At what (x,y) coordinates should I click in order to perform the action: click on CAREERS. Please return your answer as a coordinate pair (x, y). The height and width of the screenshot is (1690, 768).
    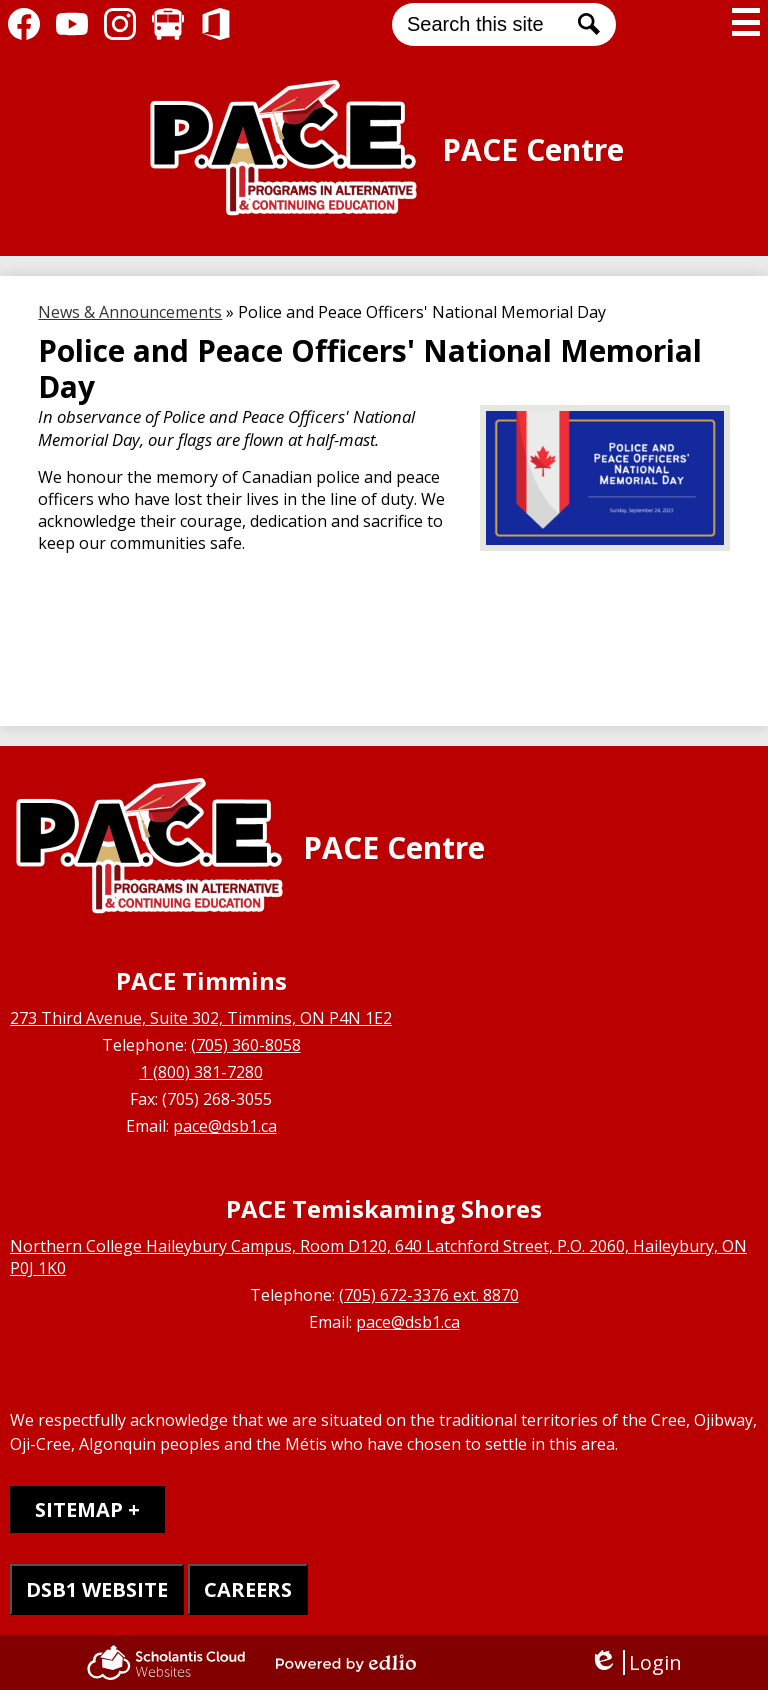
    Looking at the image, I should click on (248, 1589).